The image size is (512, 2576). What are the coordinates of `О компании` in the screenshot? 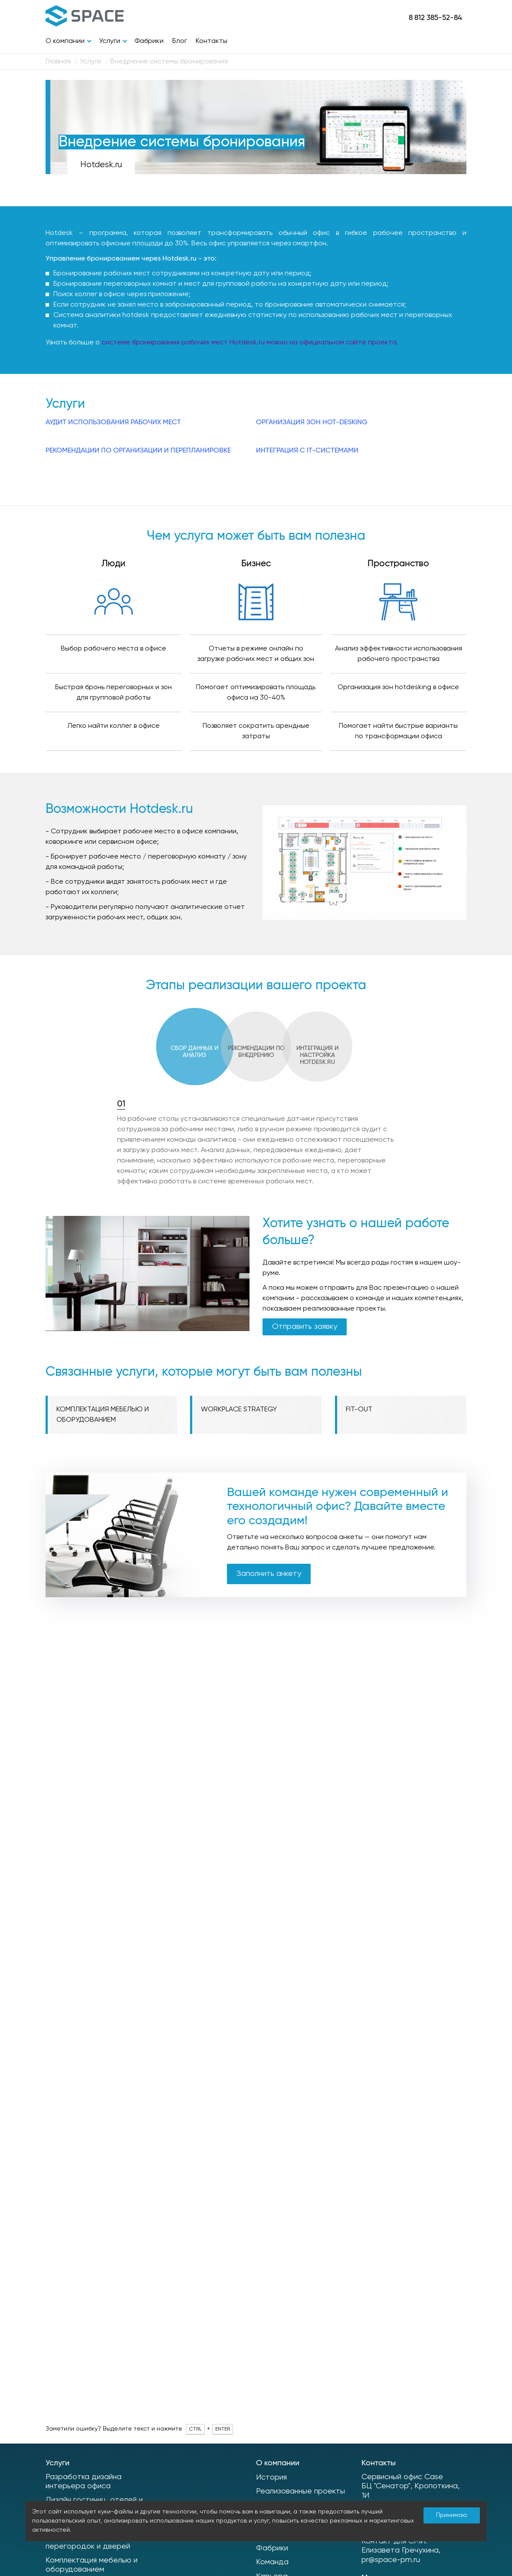 It's located at (65, 41).